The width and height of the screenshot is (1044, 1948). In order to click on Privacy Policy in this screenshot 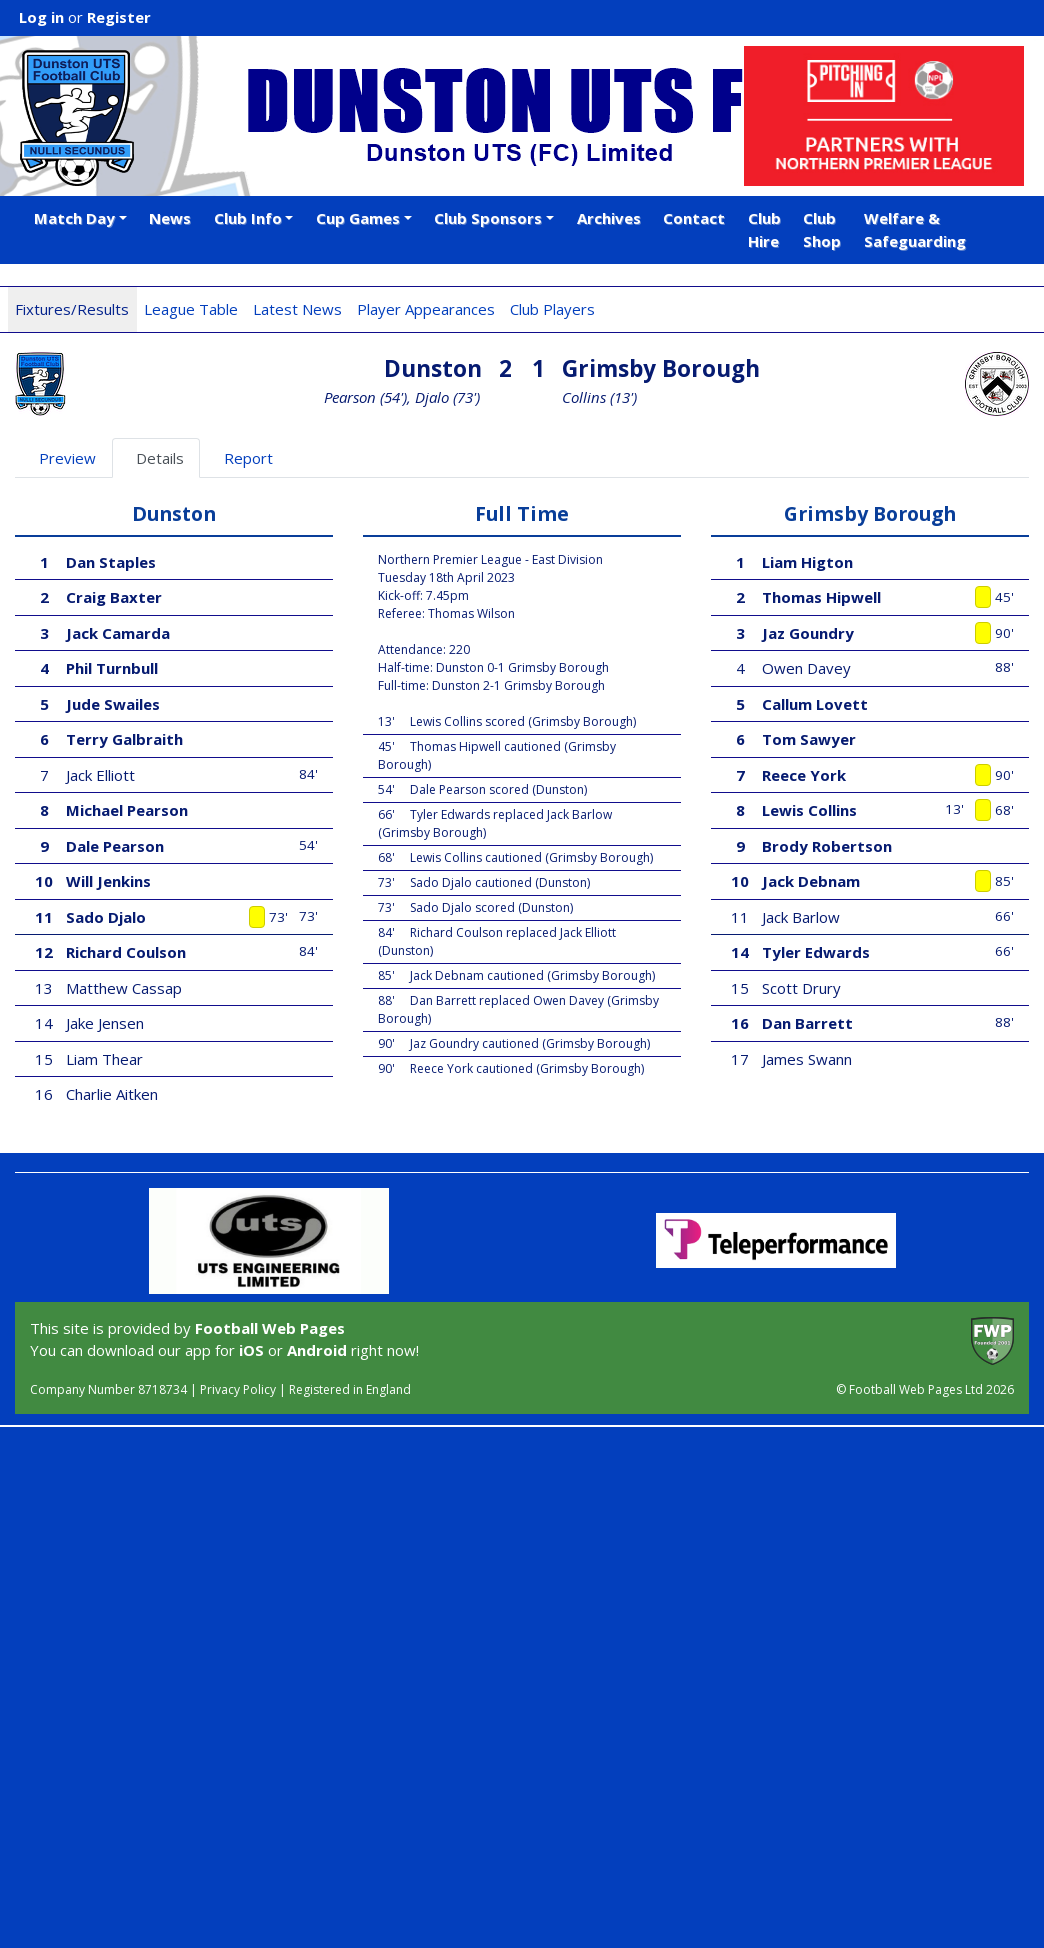, I will do `click(238, 1389)`.